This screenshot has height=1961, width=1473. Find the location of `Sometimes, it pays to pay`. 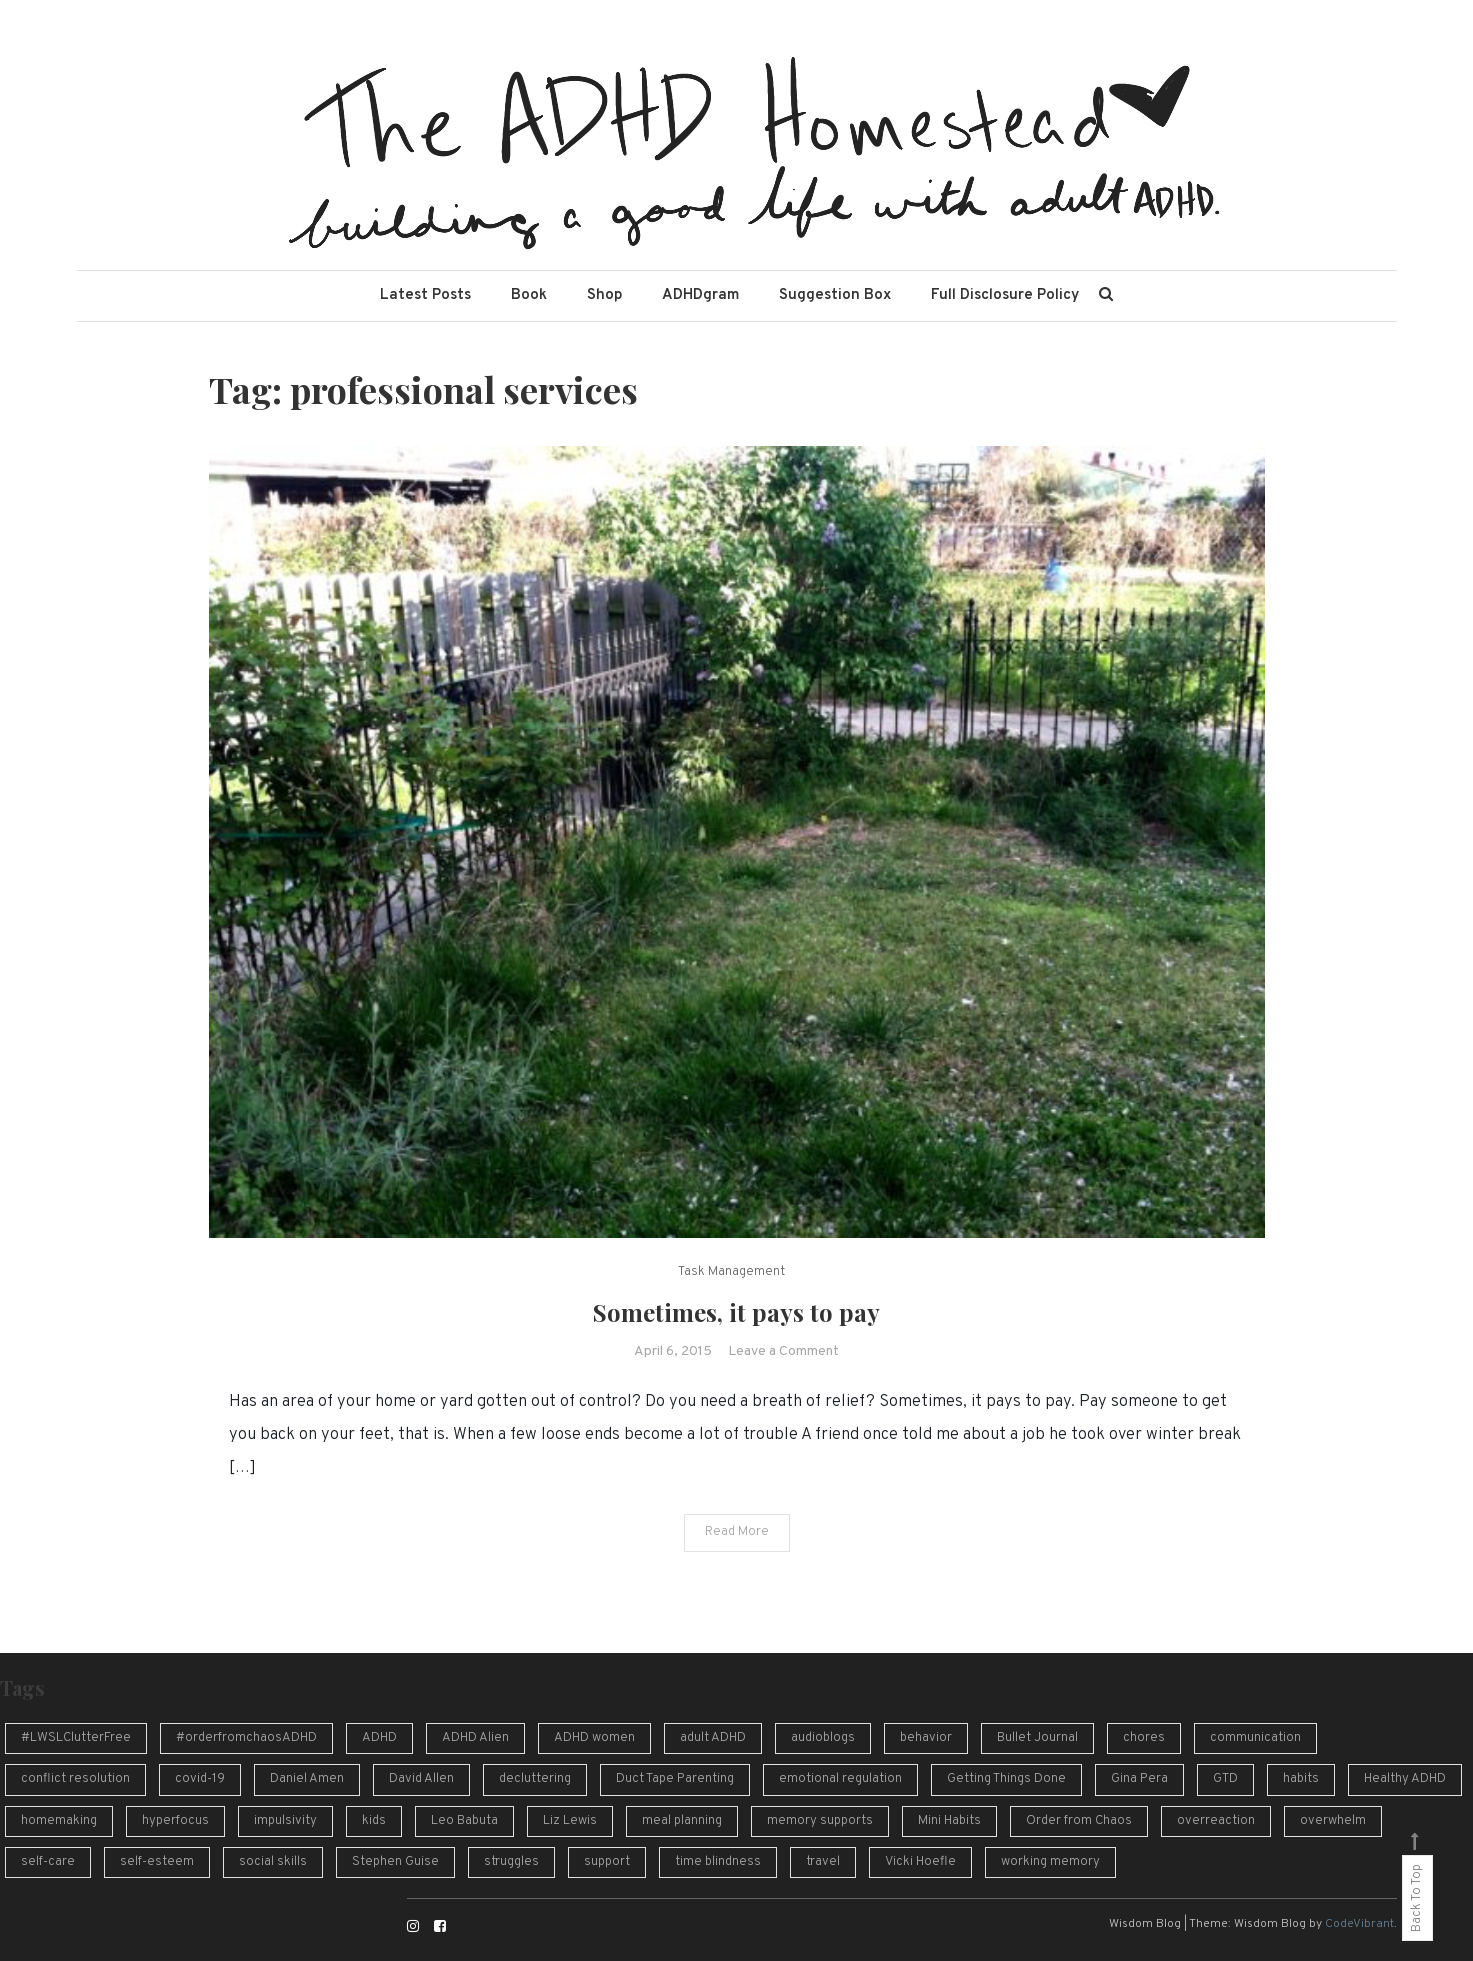

Sometimes, it pays to pay is located at coordinates (736, 1312).